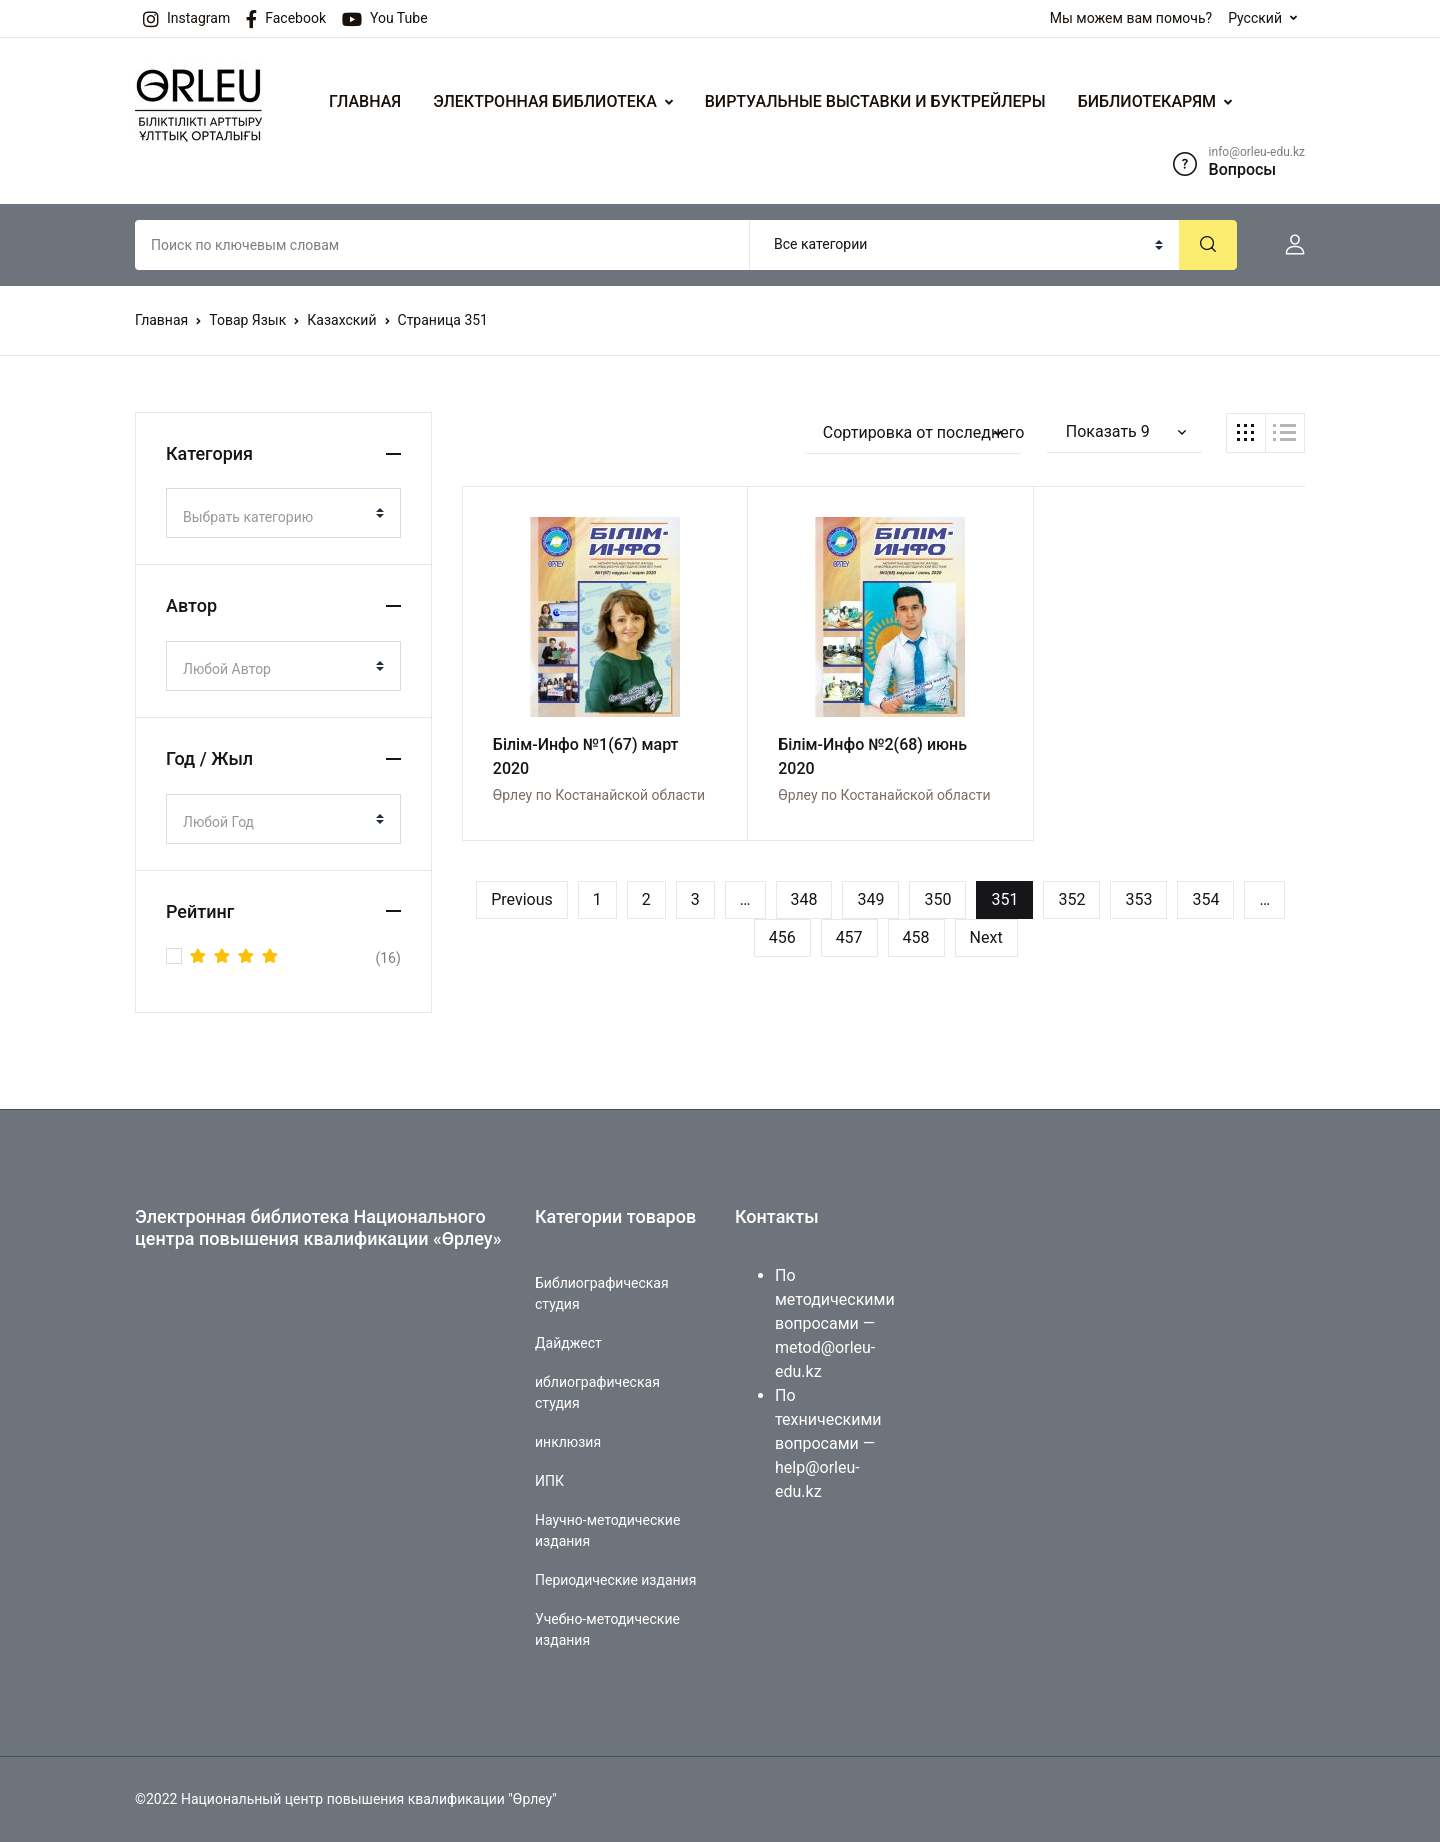  I want to click on ЭЛЕКТРОННАЯ БИБЛИОТЕКА, so click(545, 101).